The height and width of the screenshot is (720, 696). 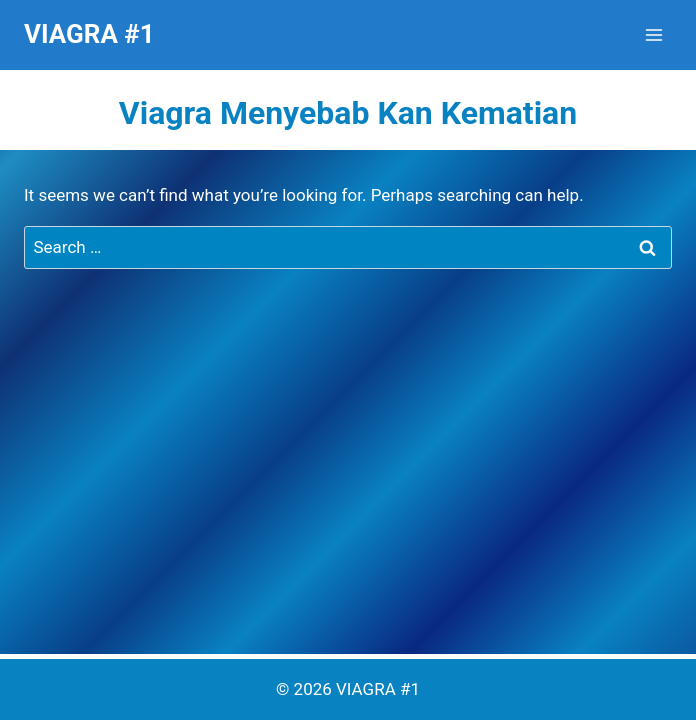 What do you see at coordinates (653, 34) in the screenshot?
I see `[Open menu]` at bounding box center [653, 34].